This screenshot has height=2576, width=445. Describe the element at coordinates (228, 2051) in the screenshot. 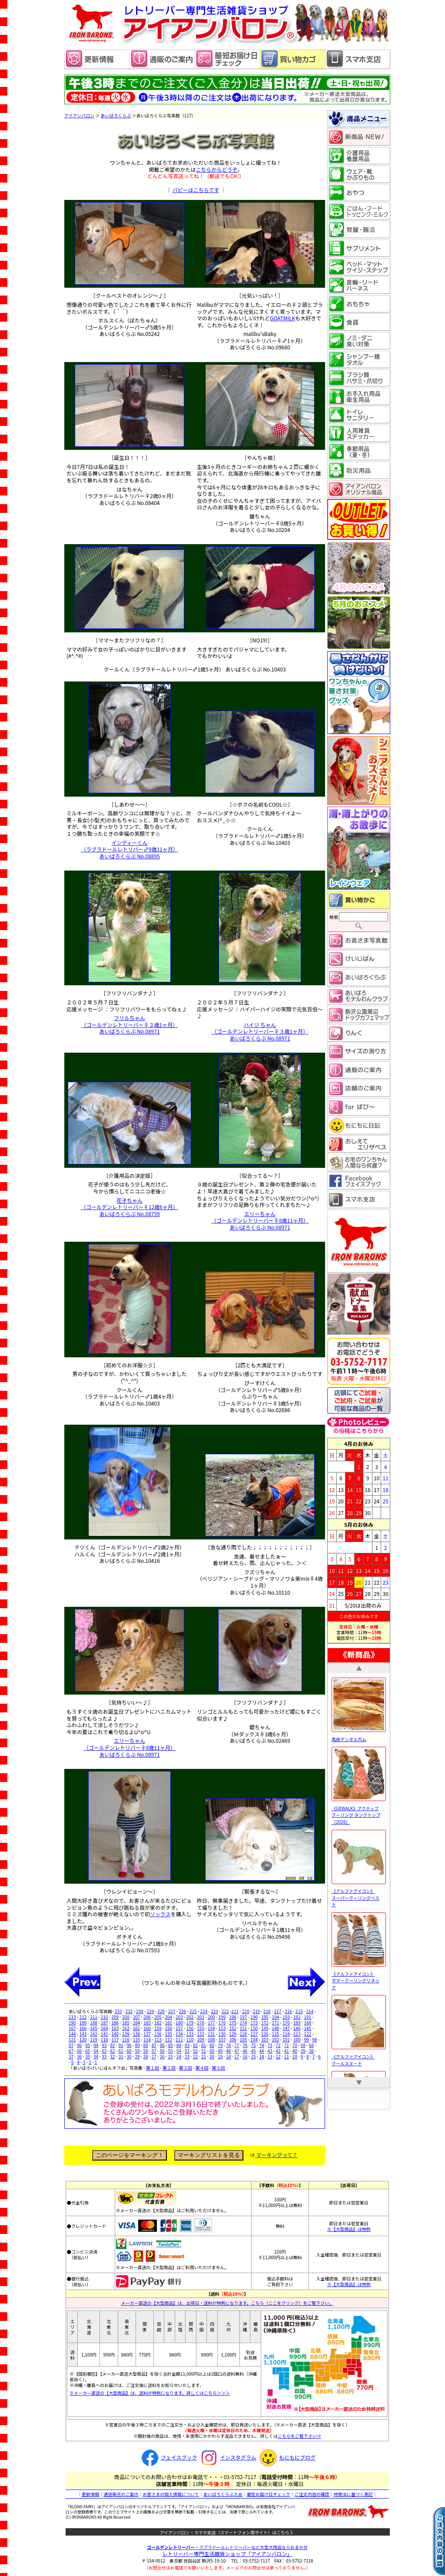

I see `48` at that location.